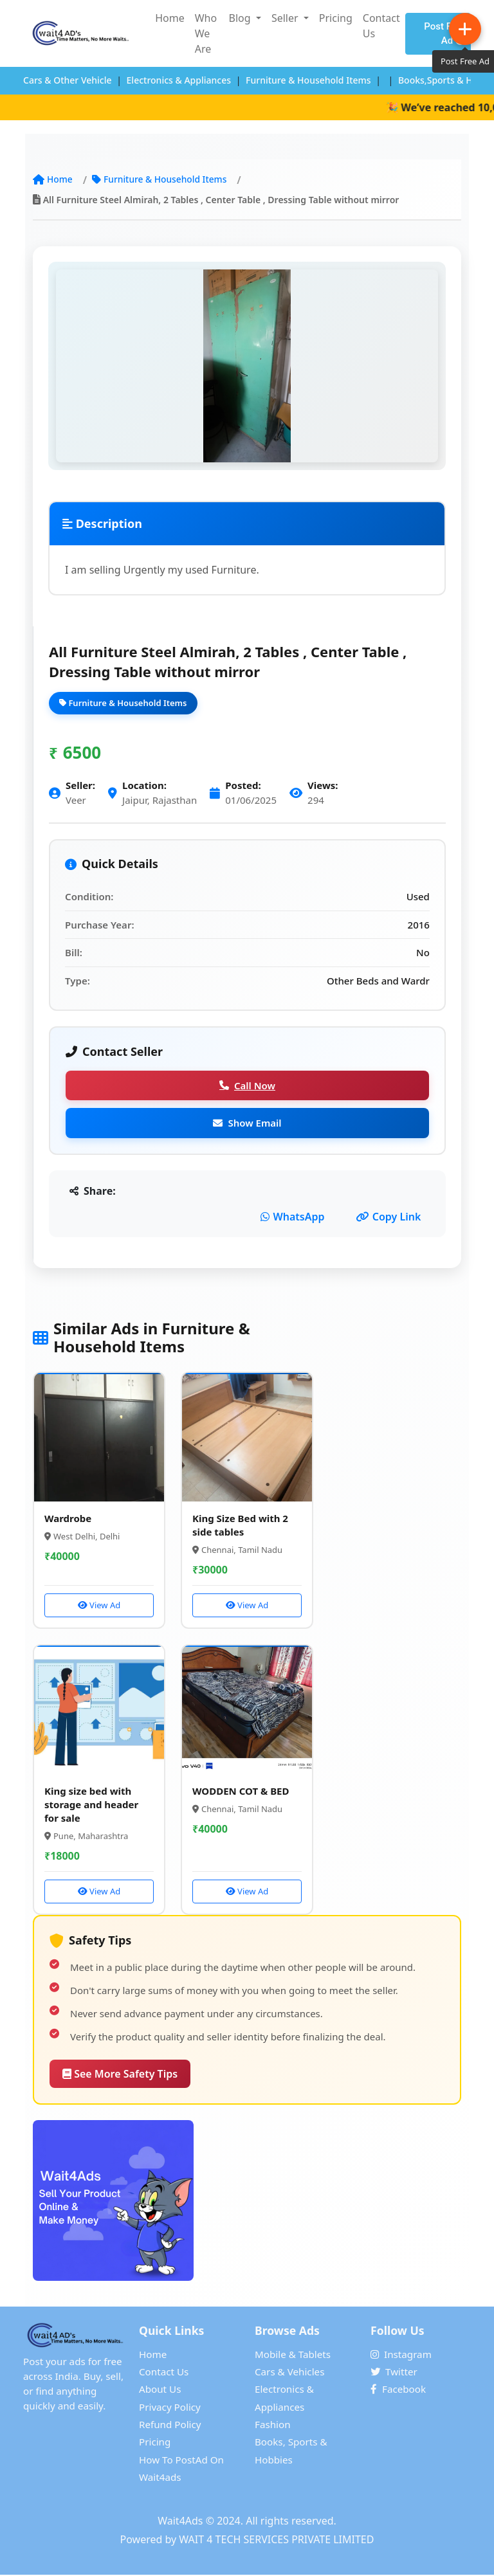  Describe the element at coordinates (170, 18) in the screenshot. I see `Home` at that location.